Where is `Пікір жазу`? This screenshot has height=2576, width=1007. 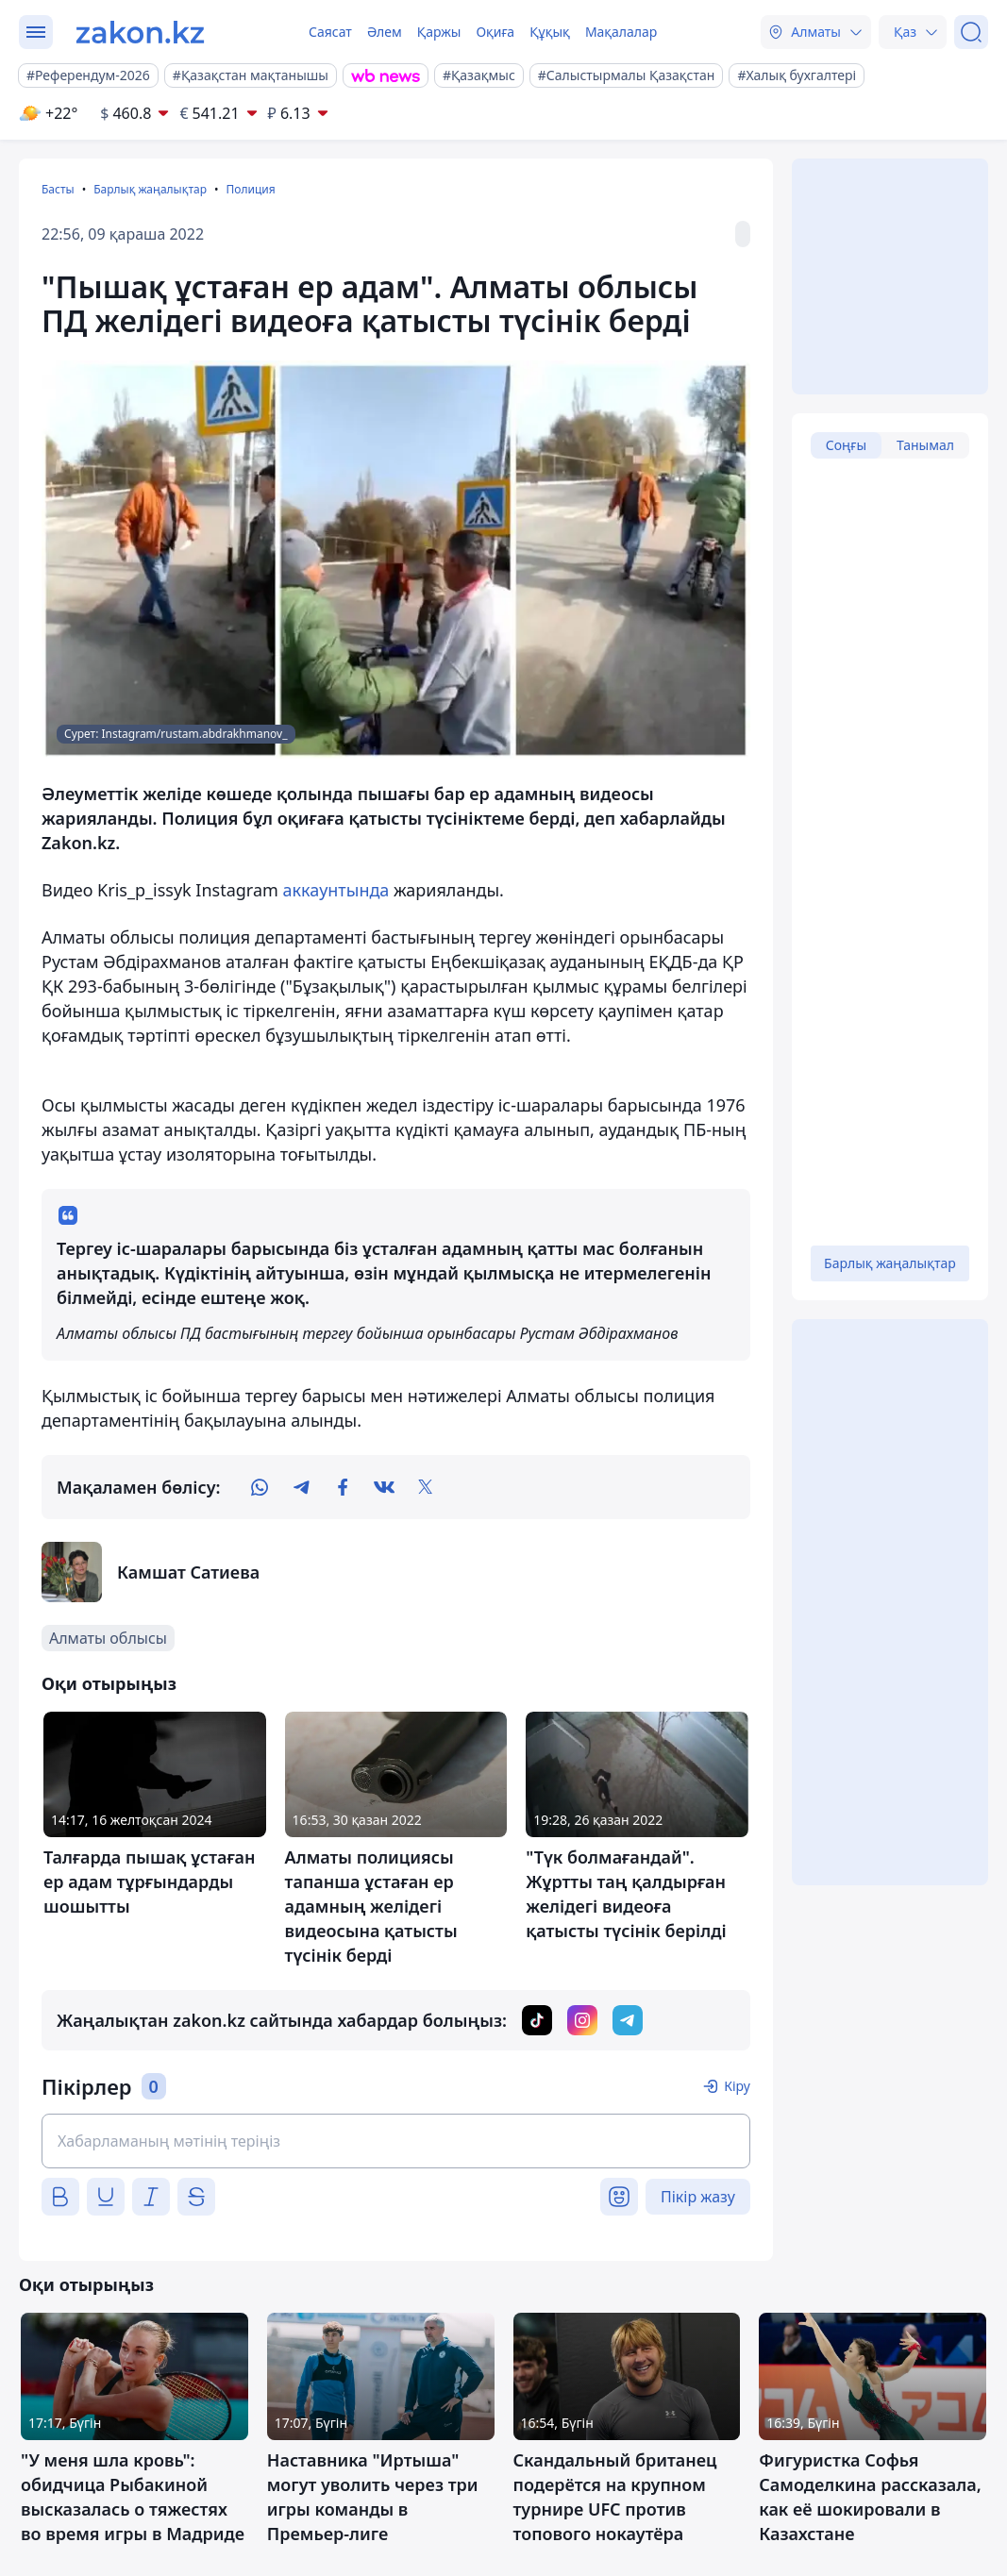 Пікір жазу is located at coordinates (698, 2196).